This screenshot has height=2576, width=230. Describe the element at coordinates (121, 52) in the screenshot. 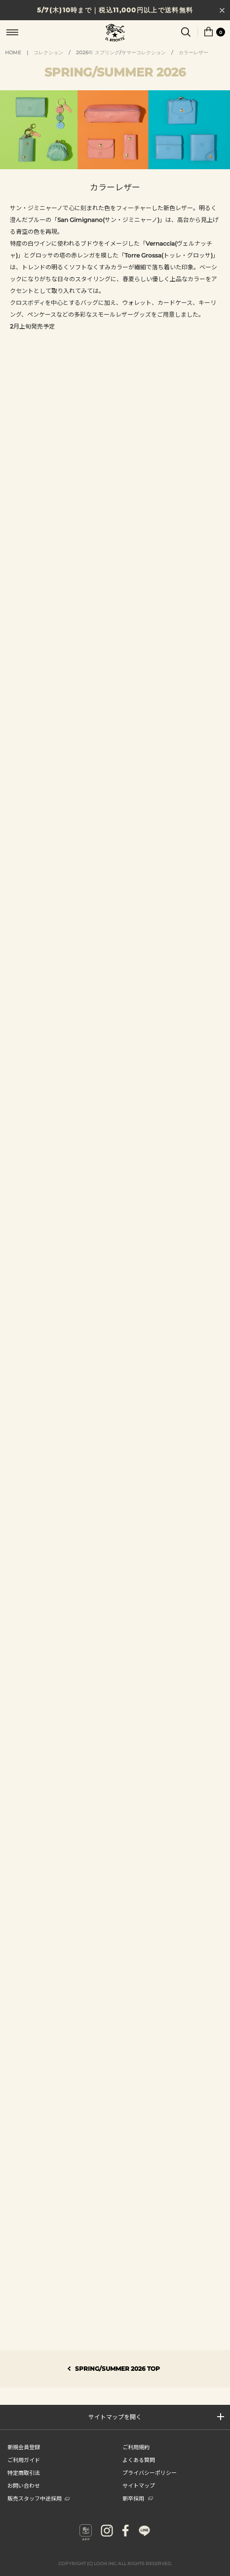

I see `2026年 スプリング/サマーコレクション` at that location.